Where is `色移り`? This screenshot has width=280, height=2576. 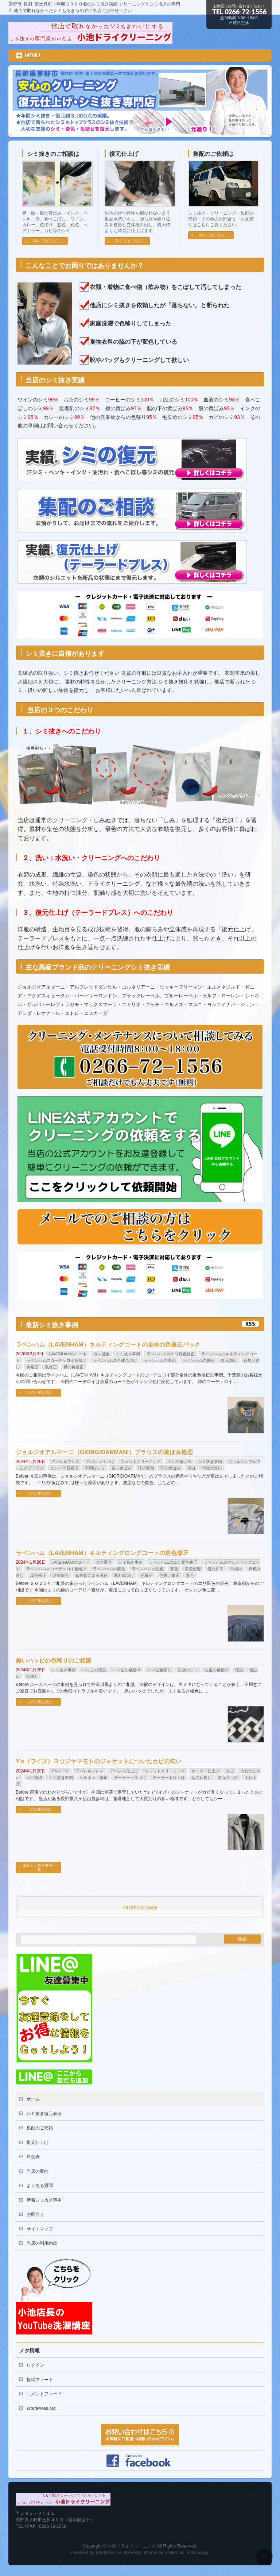
色移り is located at coordinates (32, 1676).